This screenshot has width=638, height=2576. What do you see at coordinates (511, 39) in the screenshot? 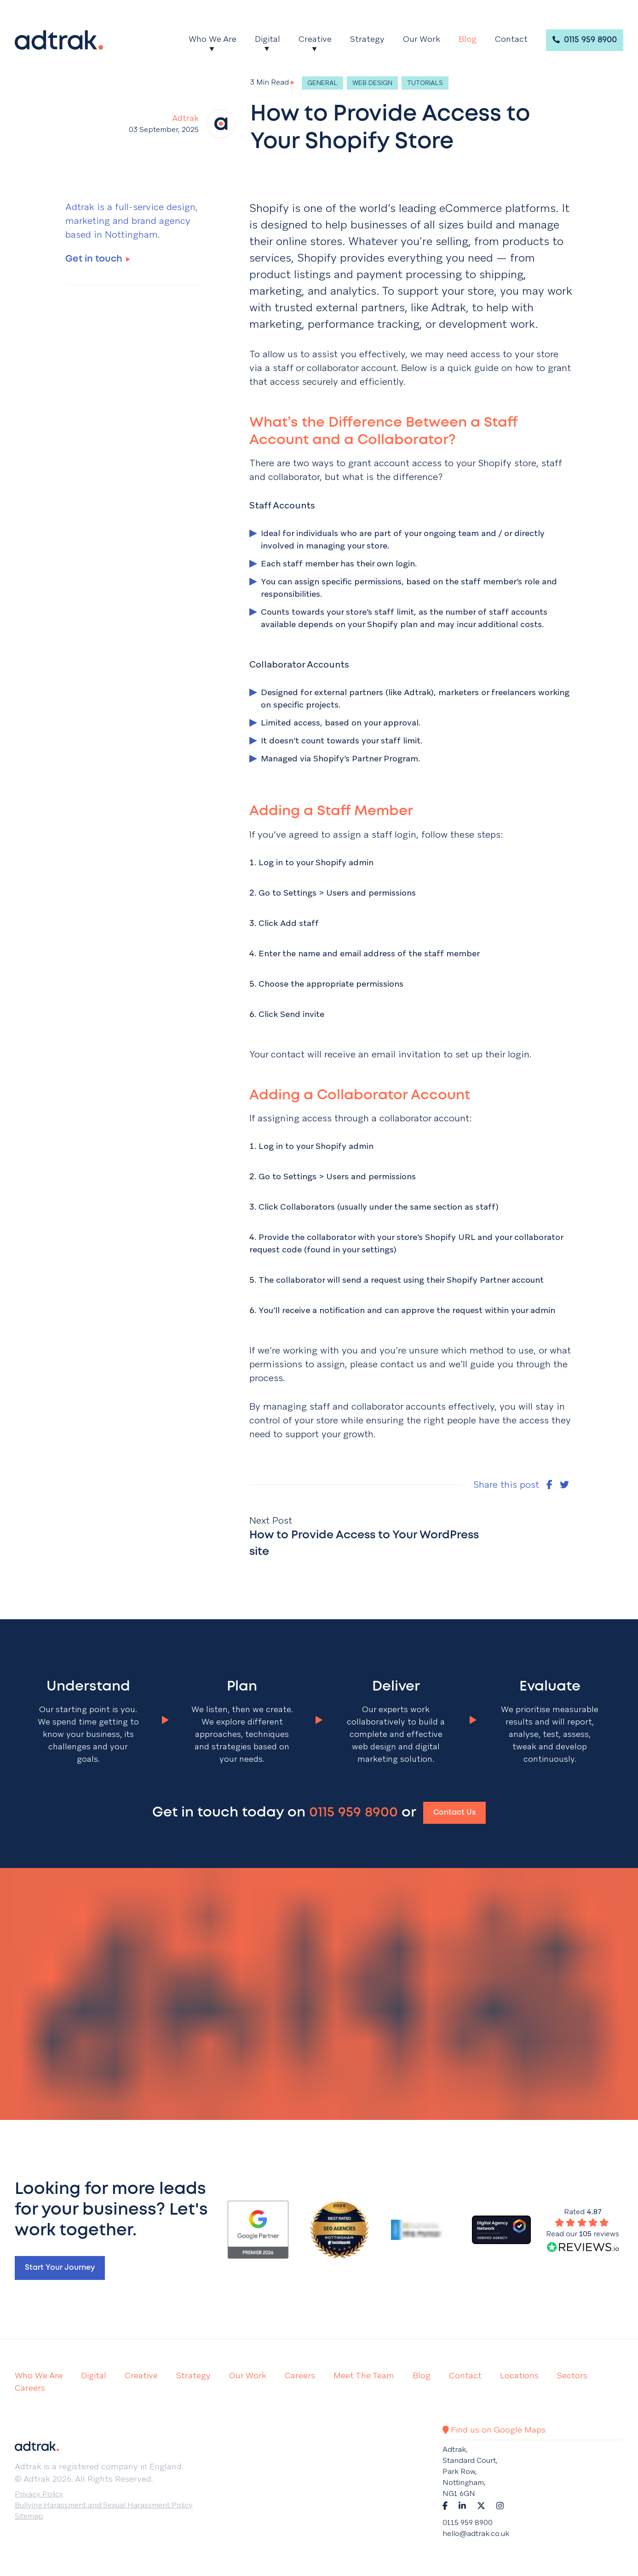
I see `Contact` at bounding box center [511, 39].